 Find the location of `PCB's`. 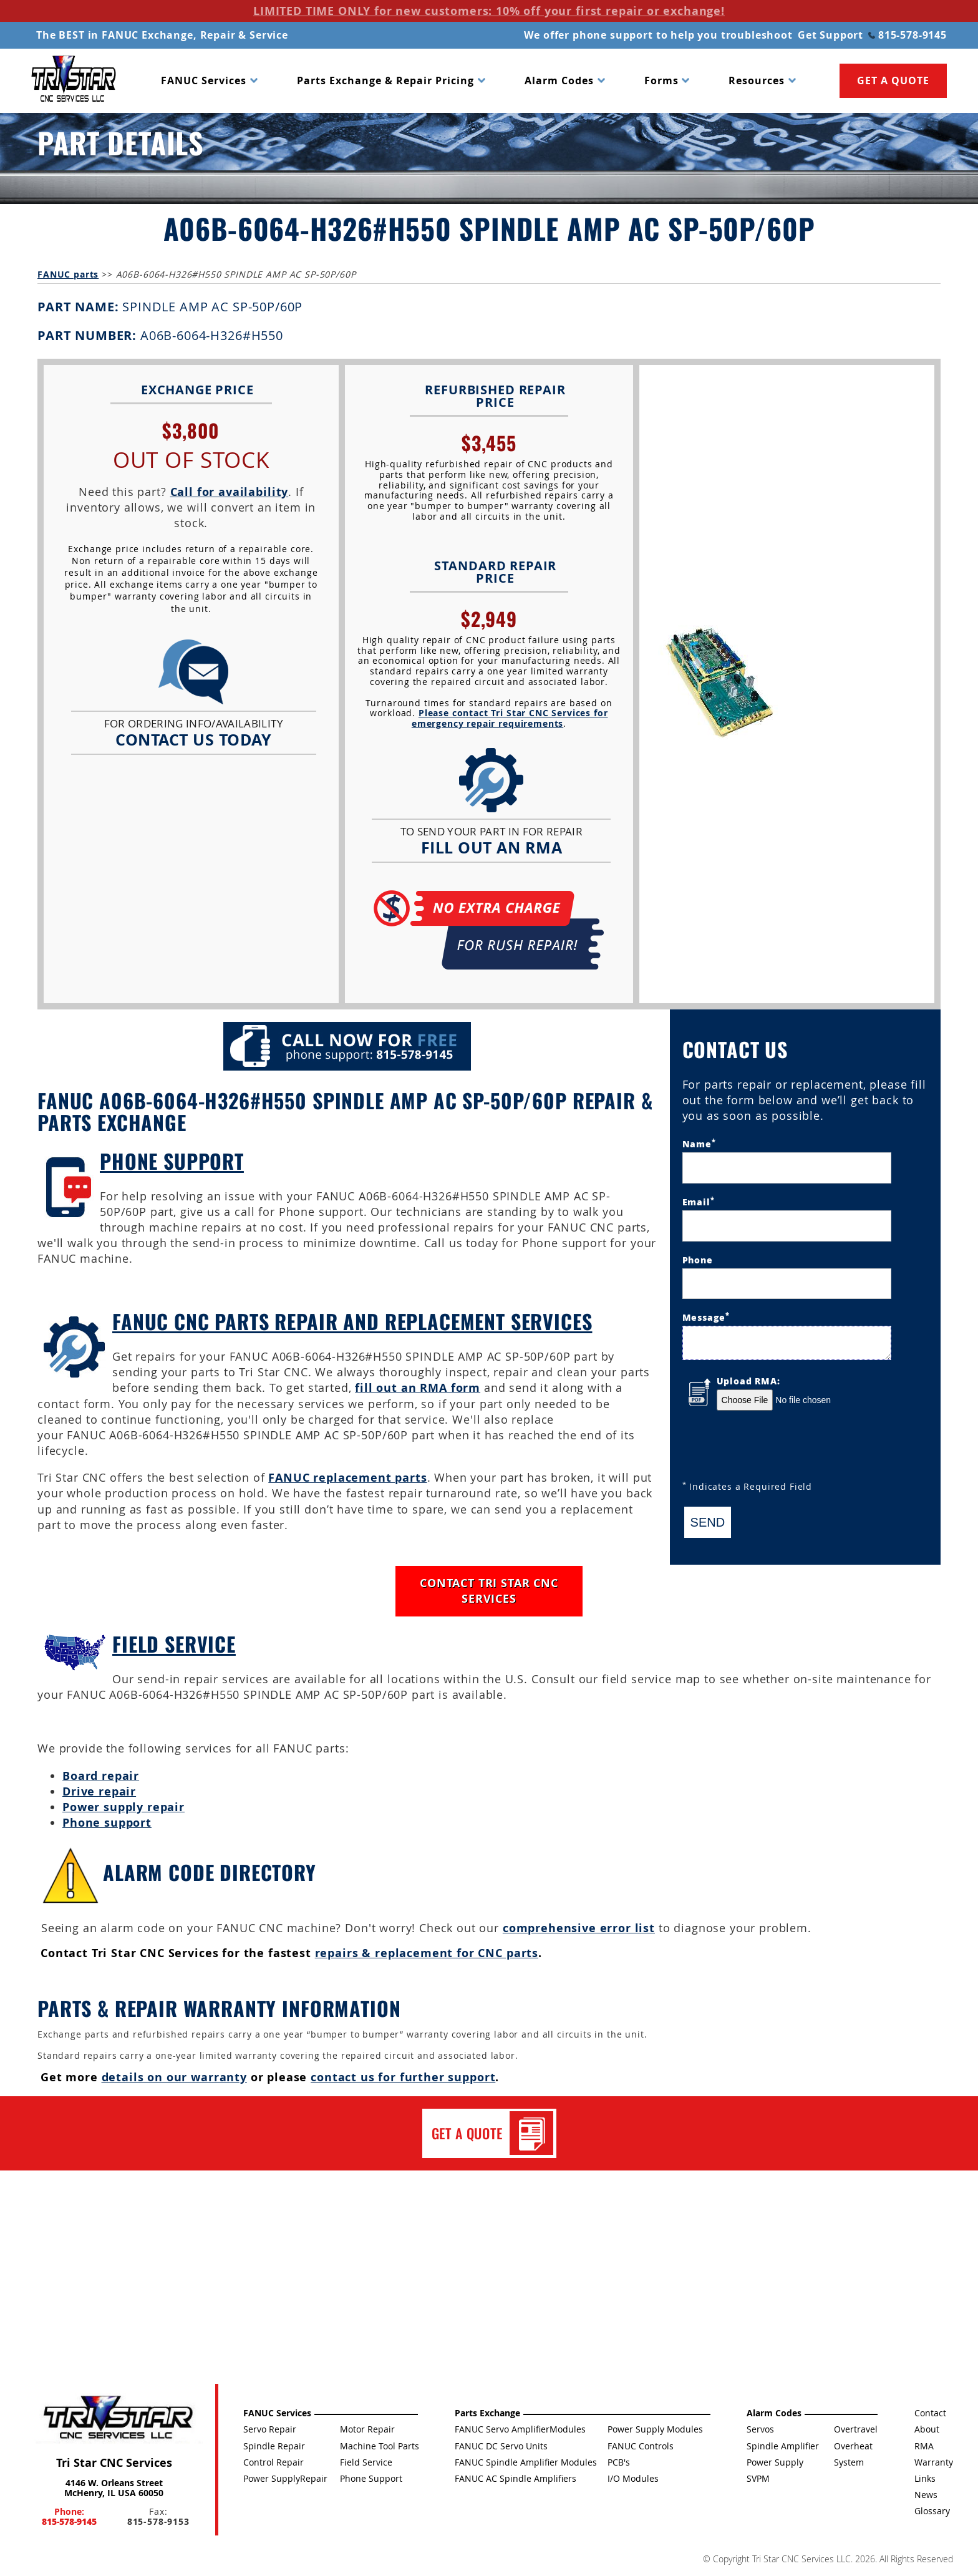

PCB's is located at coordinates (619, 2462).